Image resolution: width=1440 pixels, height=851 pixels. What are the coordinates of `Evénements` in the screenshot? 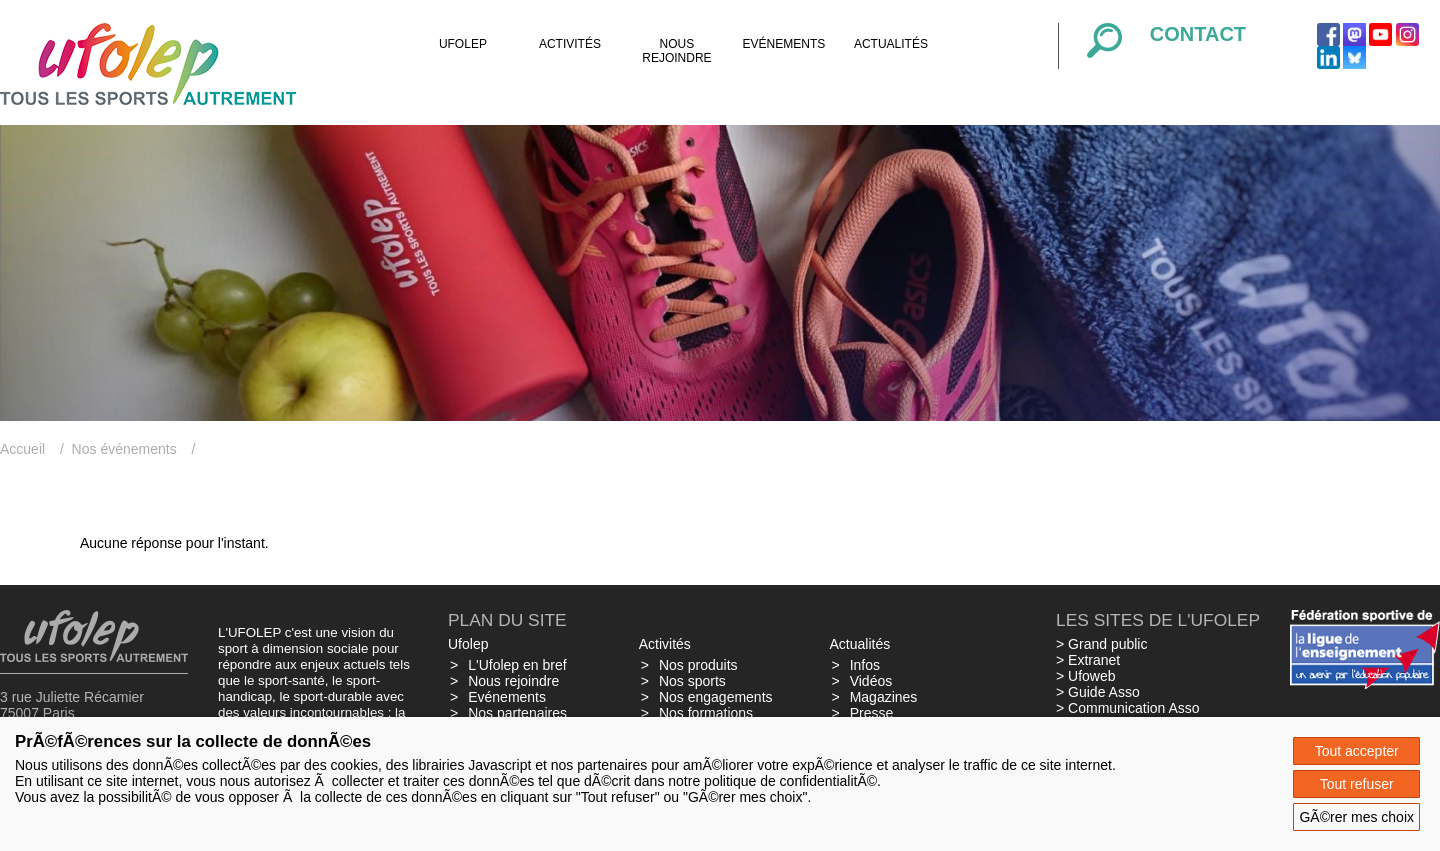 It's located at (784, 44).